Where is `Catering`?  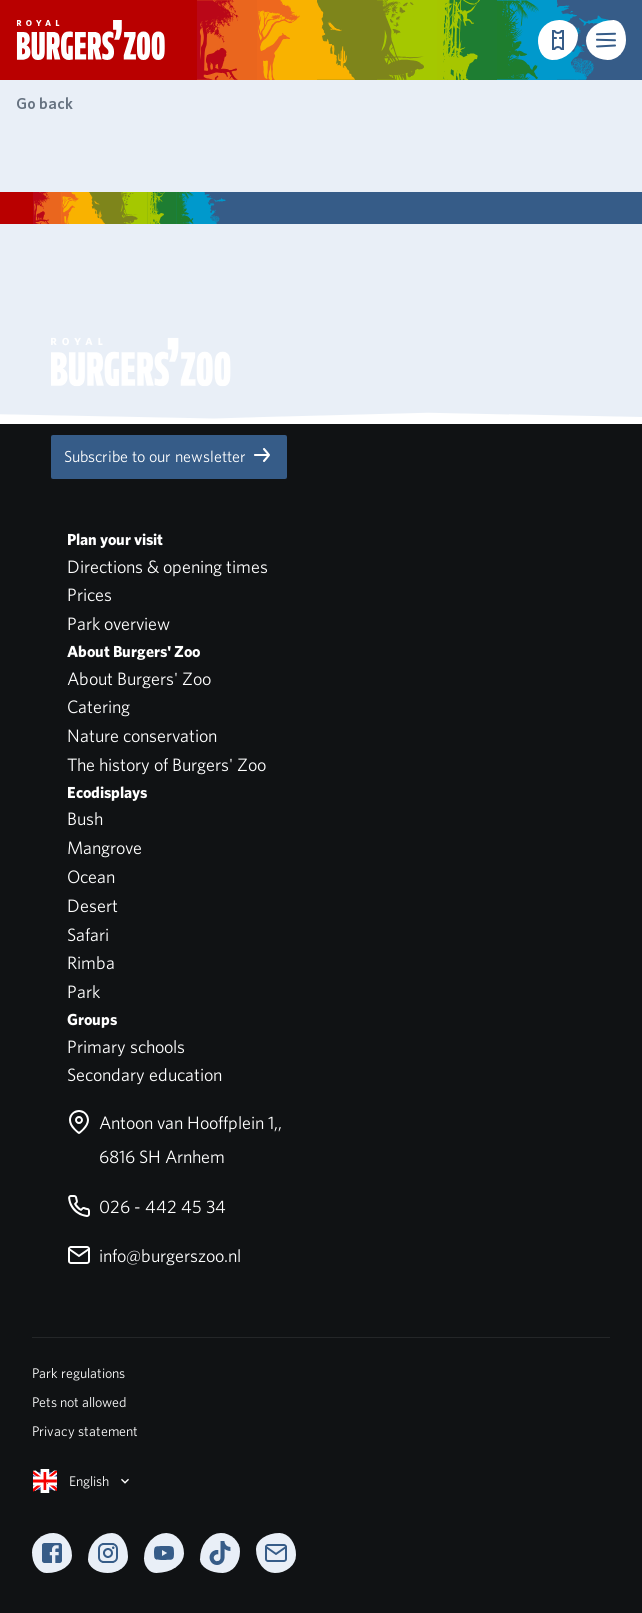 Catering is located at coordinates (98, 706).